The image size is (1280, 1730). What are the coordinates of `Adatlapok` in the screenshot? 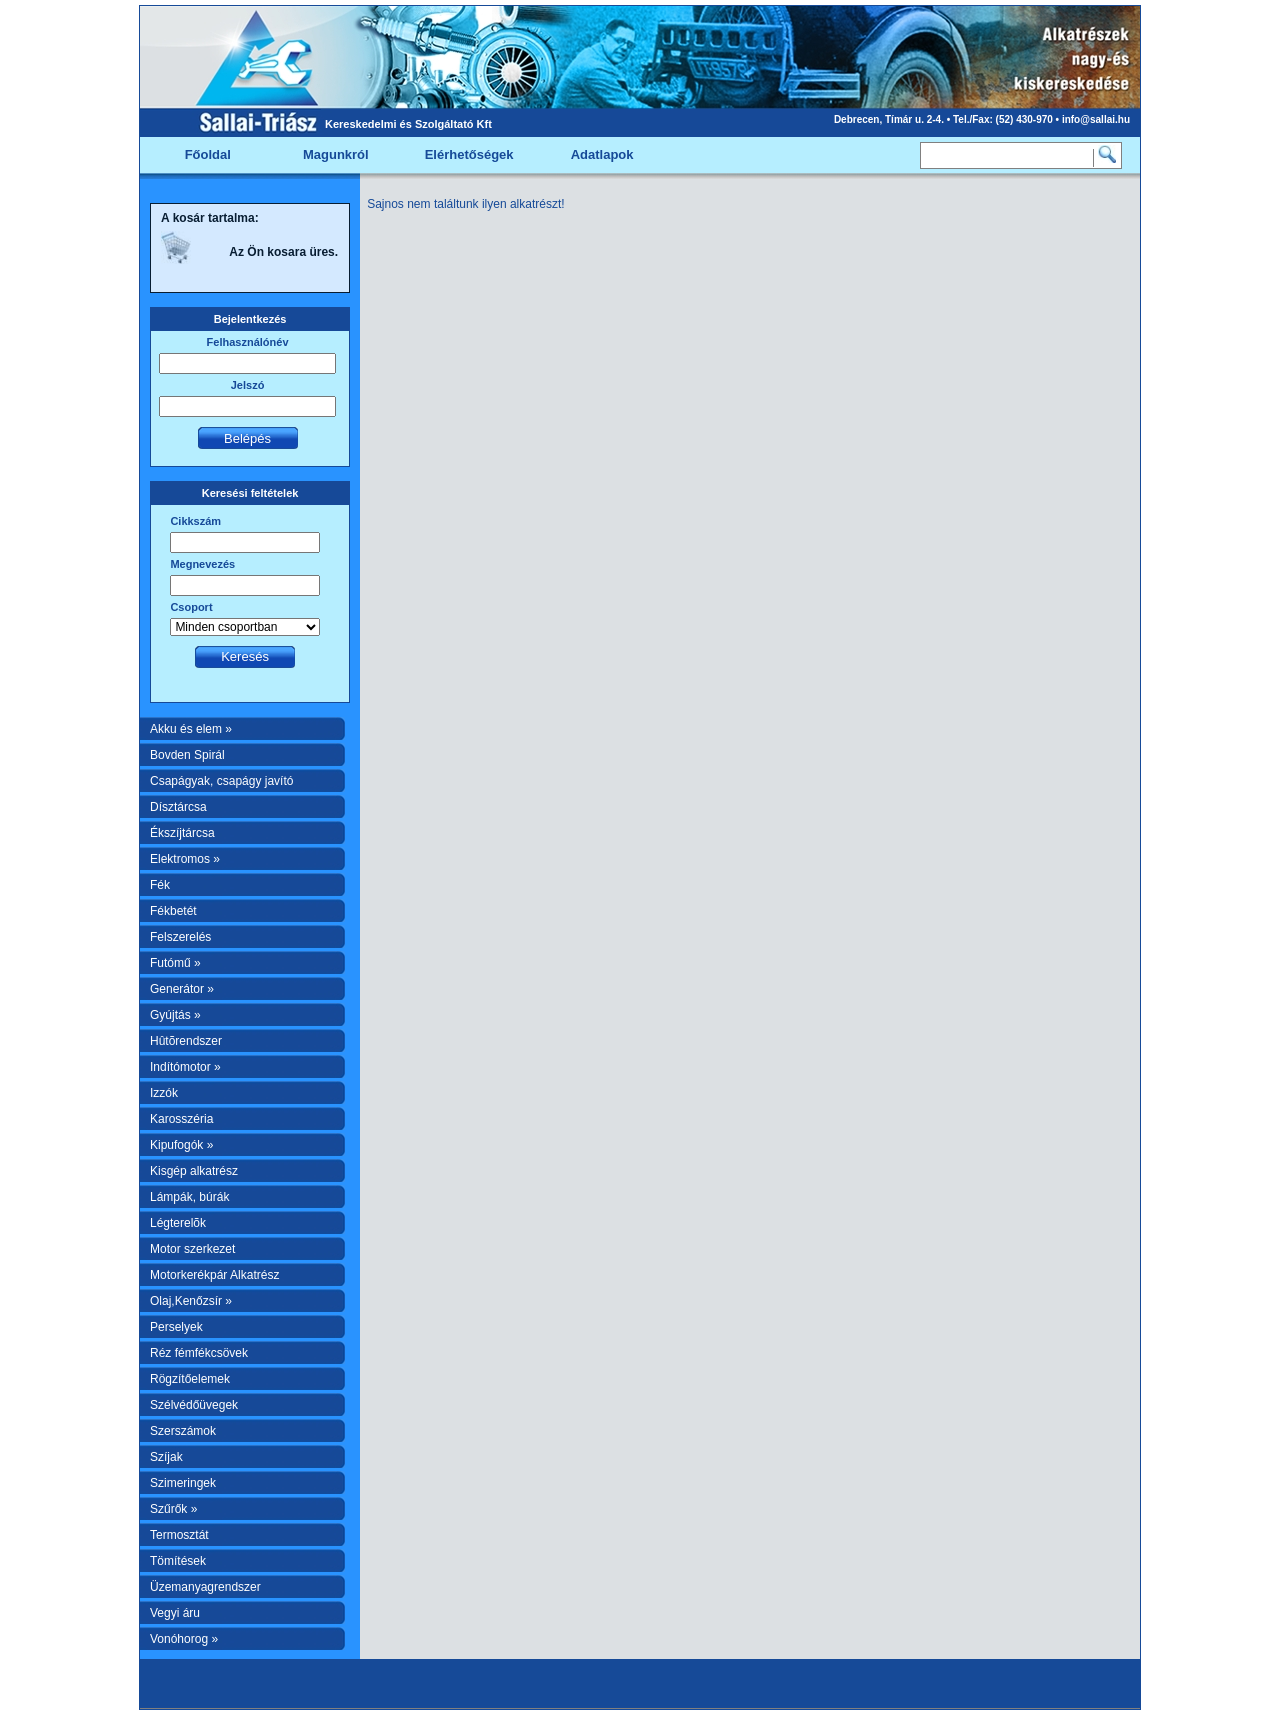 It's located at (602, 154).